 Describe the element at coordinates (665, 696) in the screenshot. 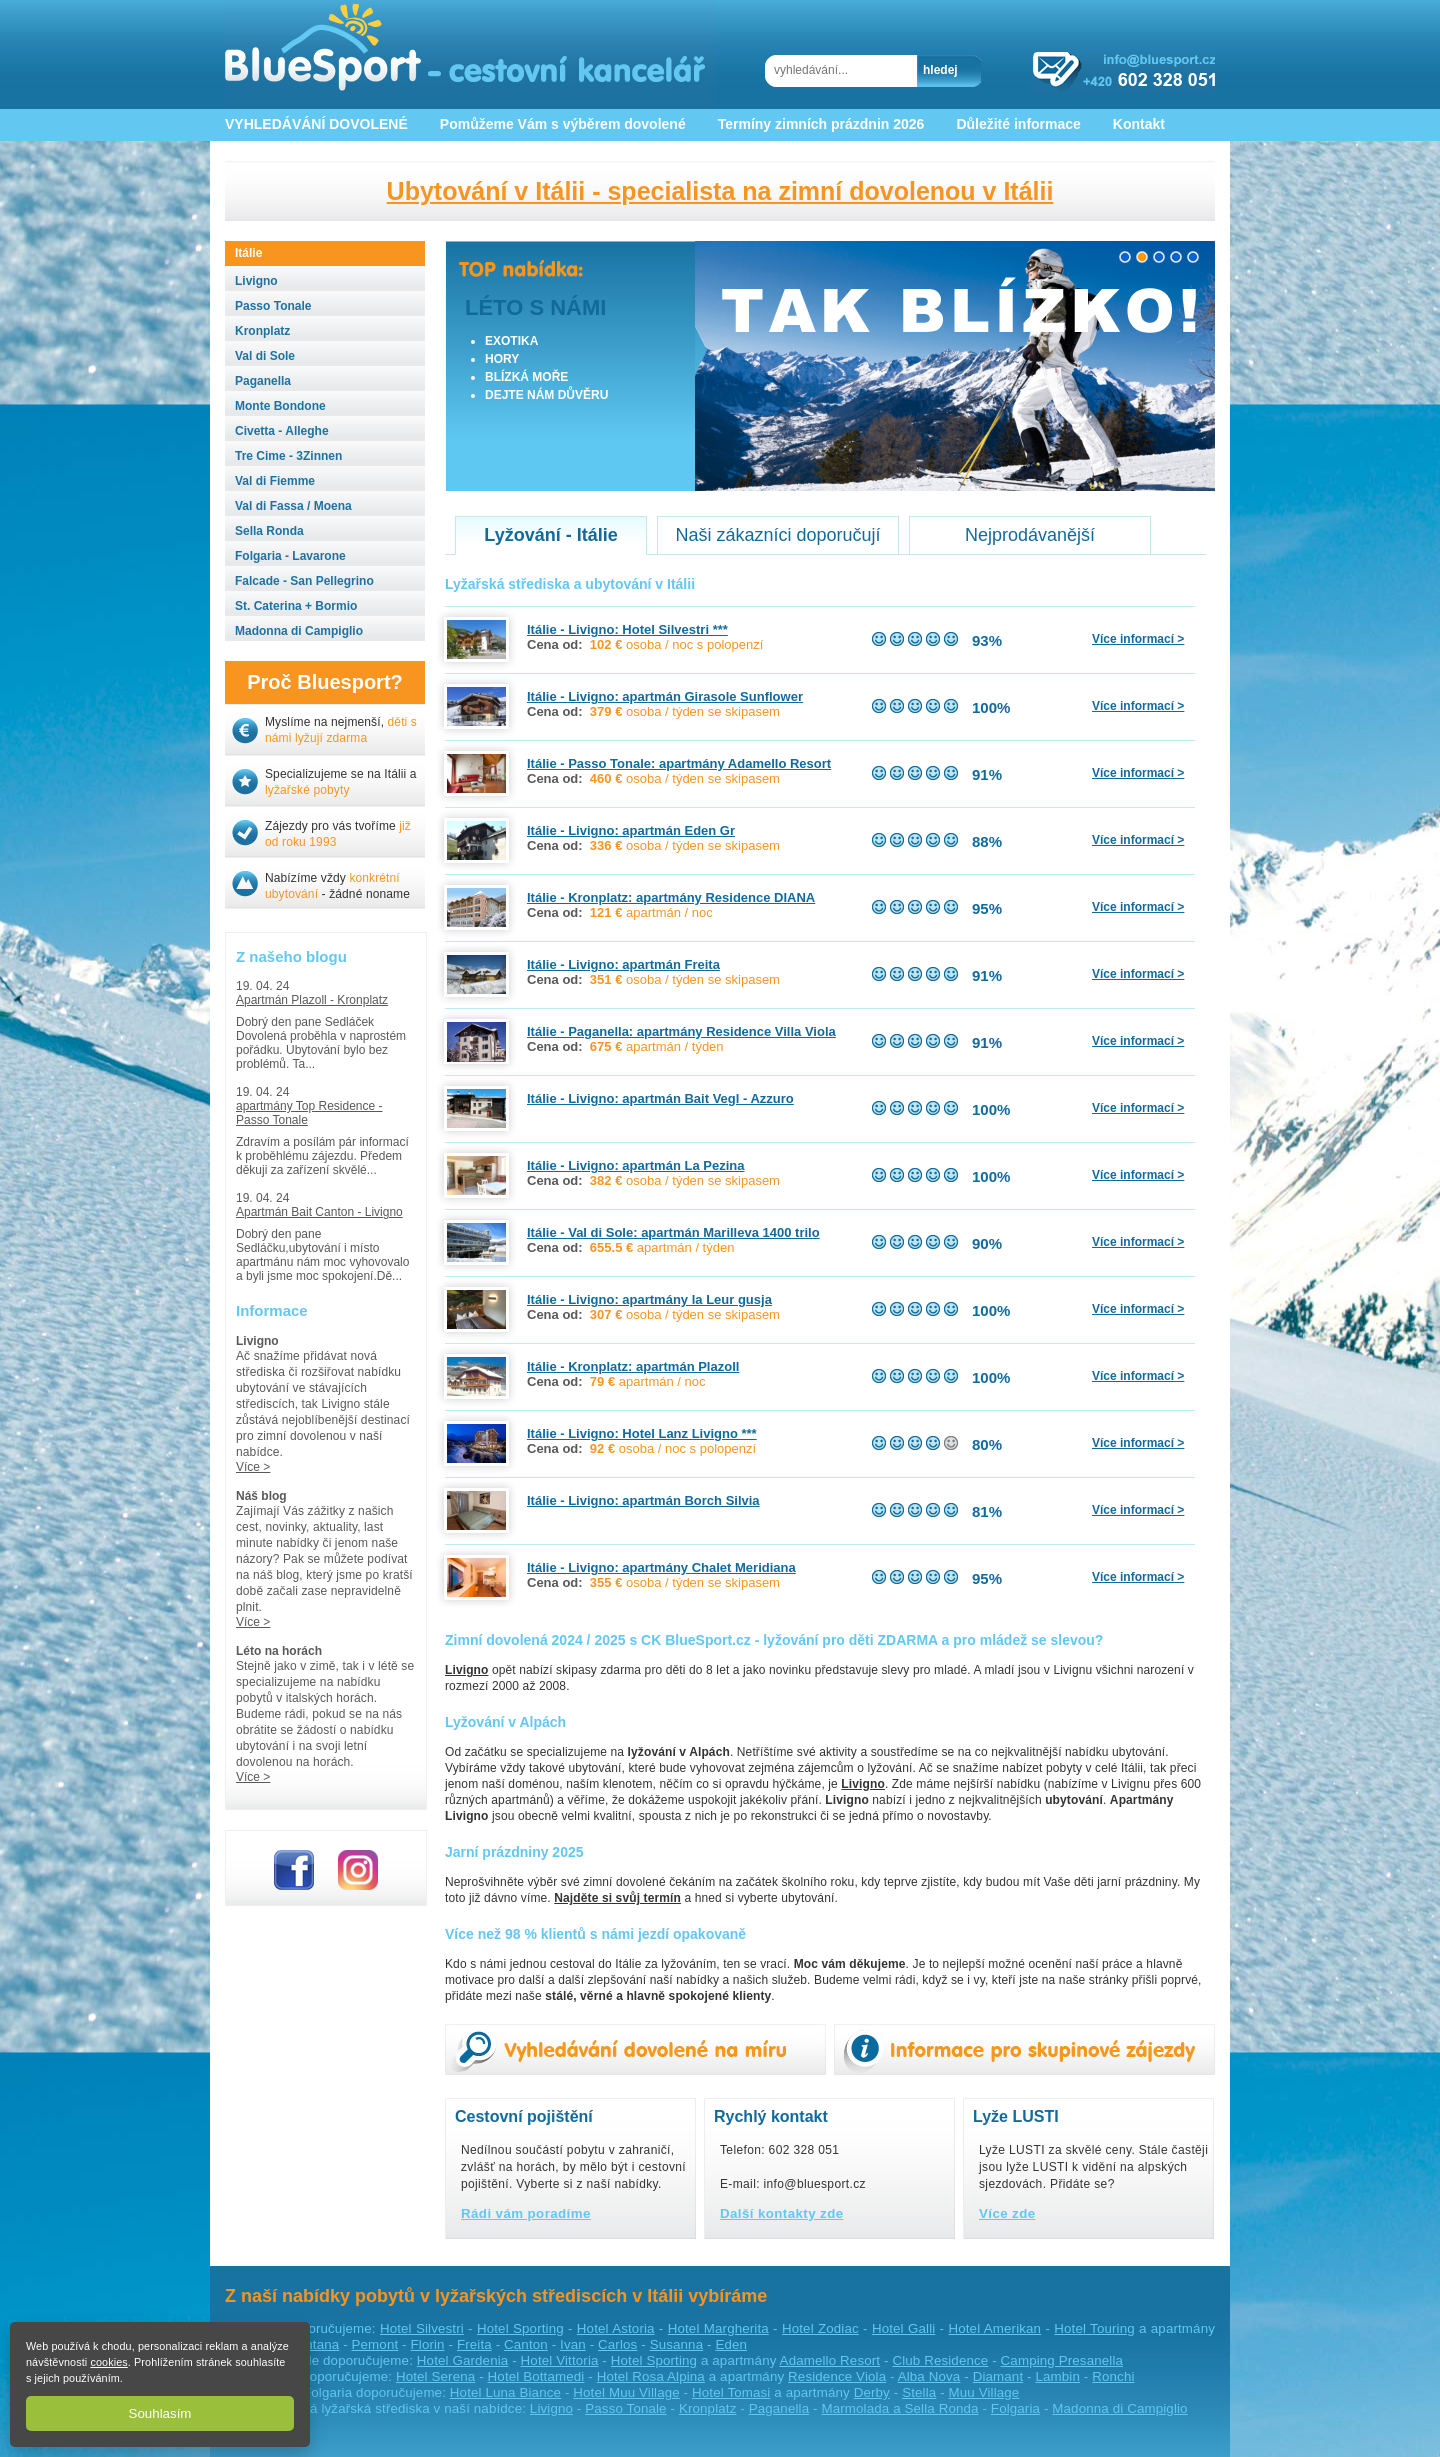

I see `Itálie - Livigno: apartmán Girasole Sunflower` at that location.